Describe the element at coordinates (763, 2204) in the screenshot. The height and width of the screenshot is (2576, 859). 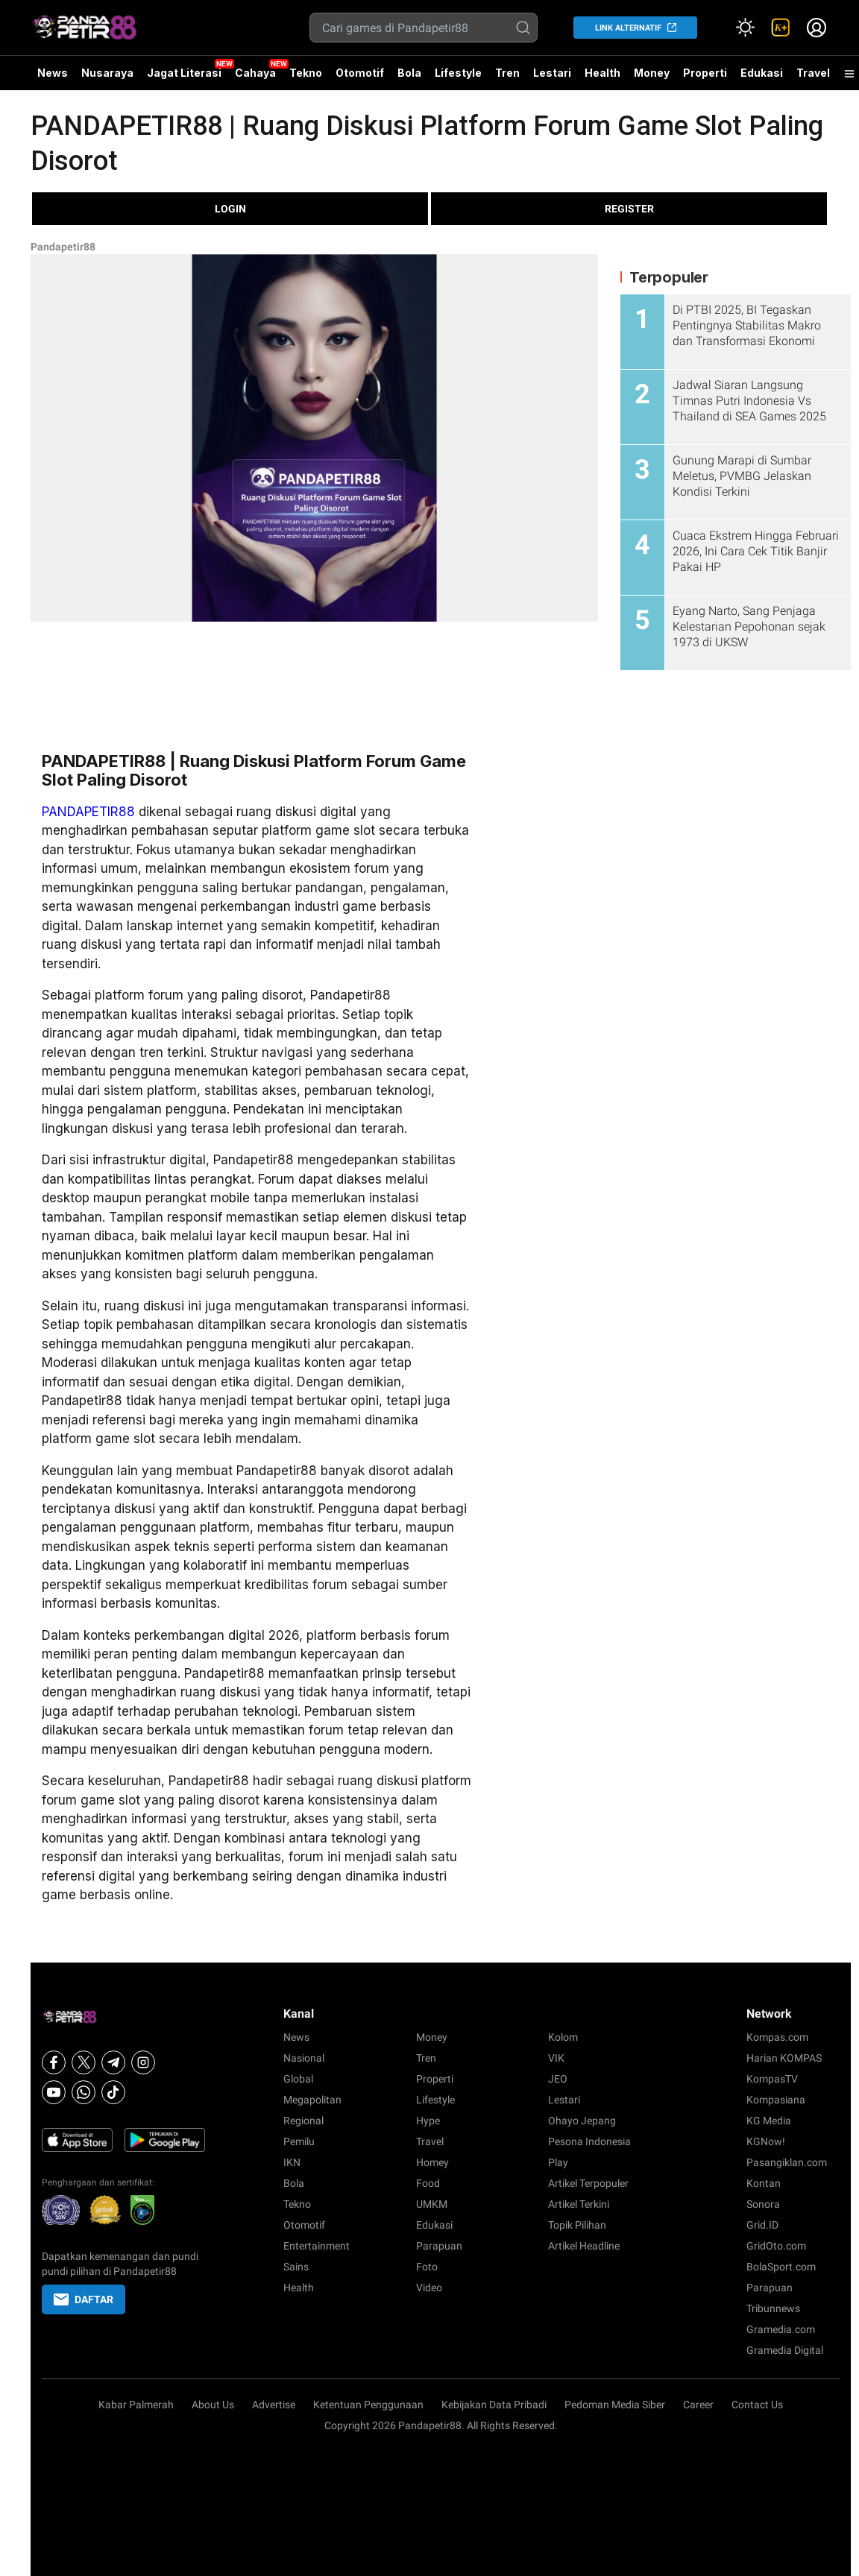
I see `Sonora` at that location.